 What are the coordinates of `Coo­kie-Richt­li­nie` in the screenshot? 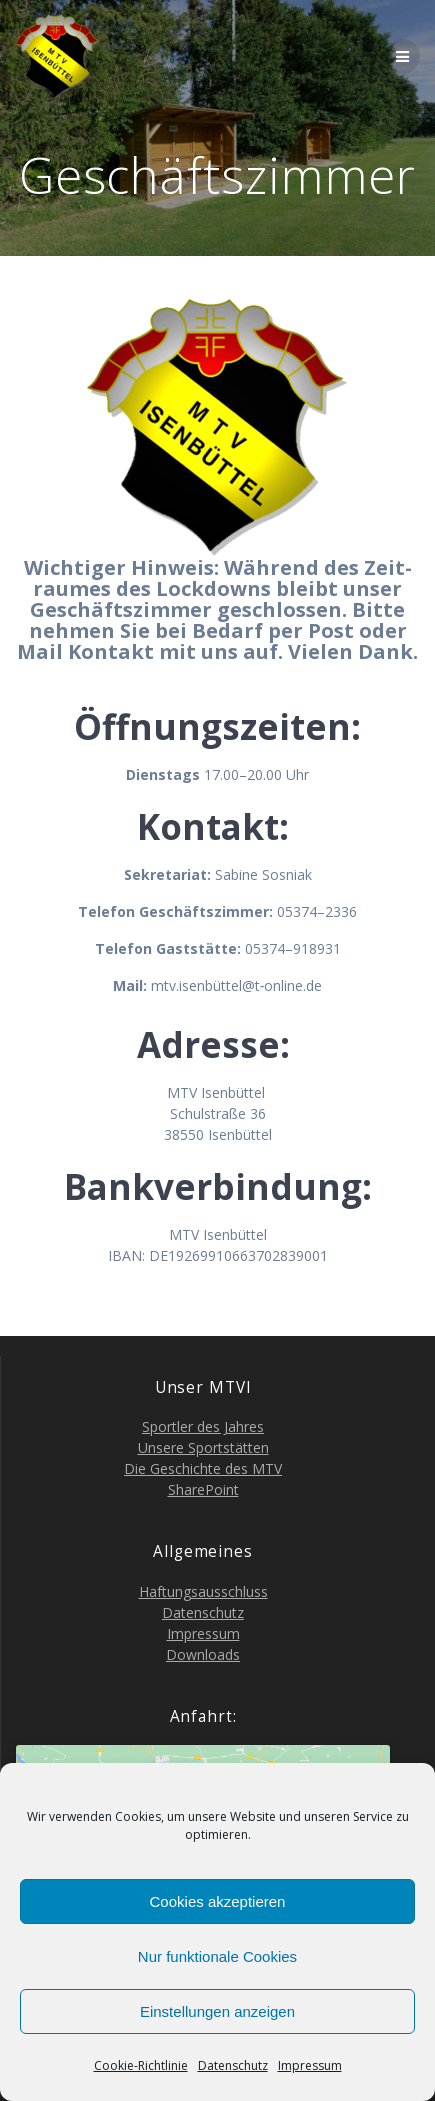 It's located at (141, 2065).